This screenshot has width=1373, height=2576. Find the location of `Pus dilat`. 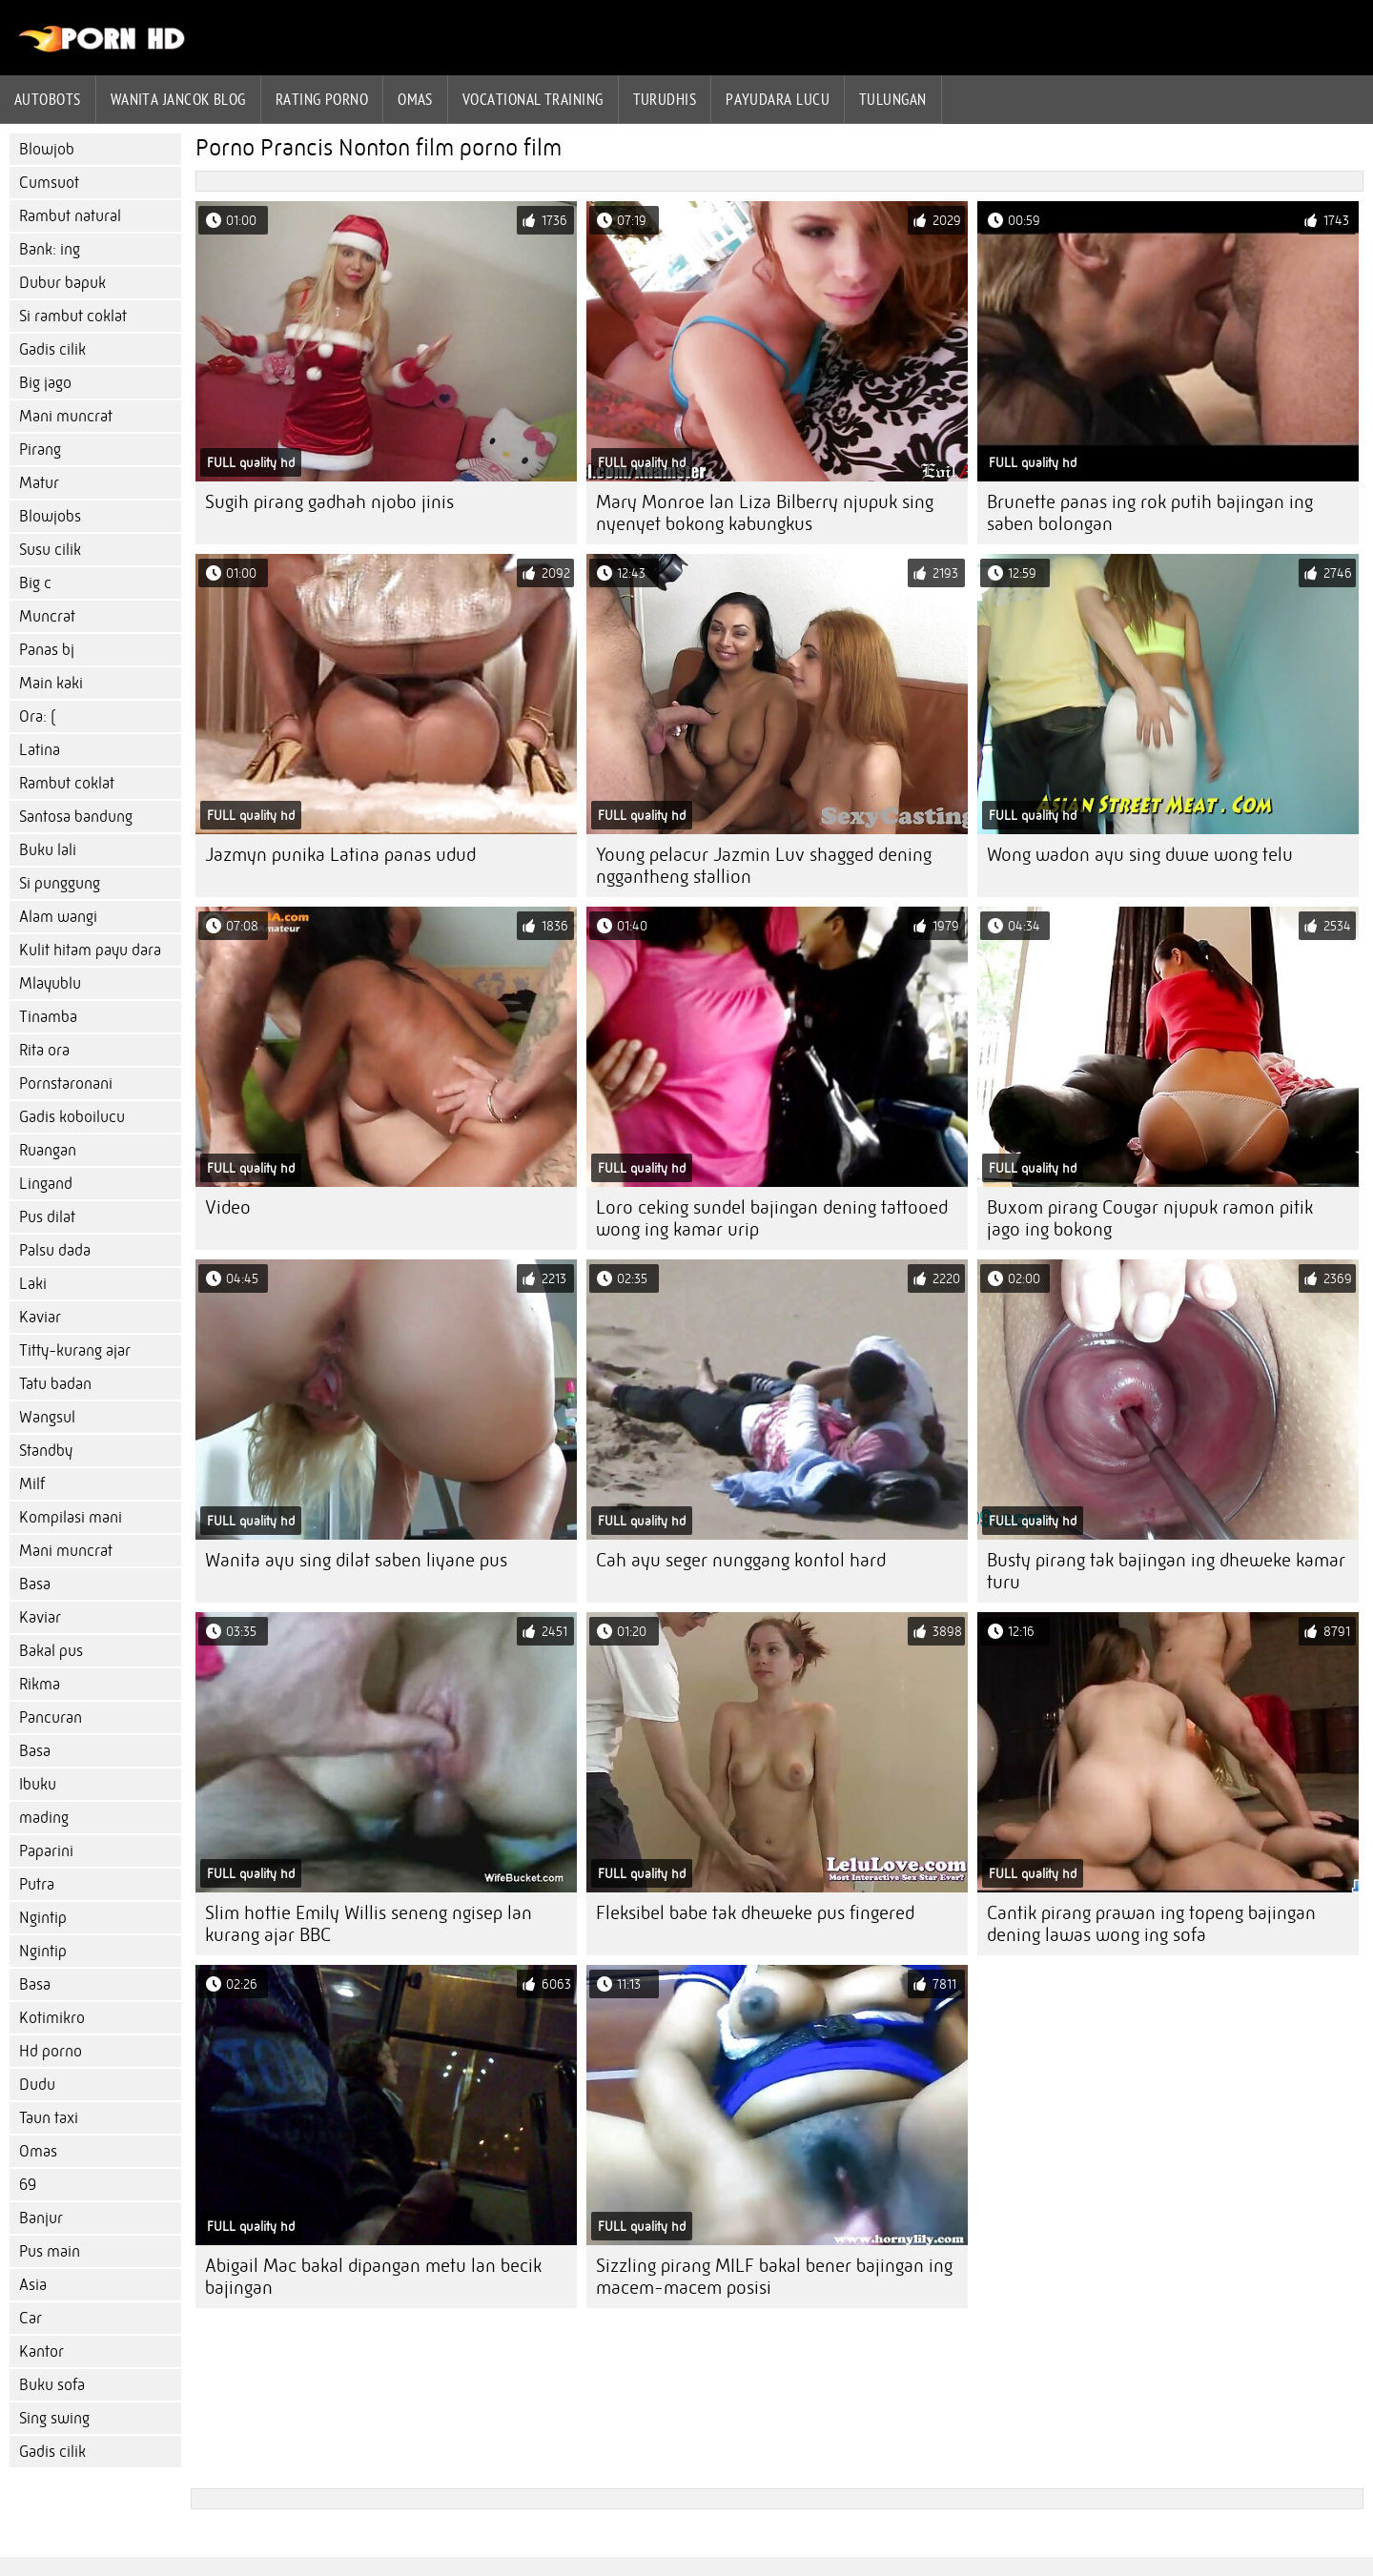

Pus dilat is located at coordinates (47, 1217).